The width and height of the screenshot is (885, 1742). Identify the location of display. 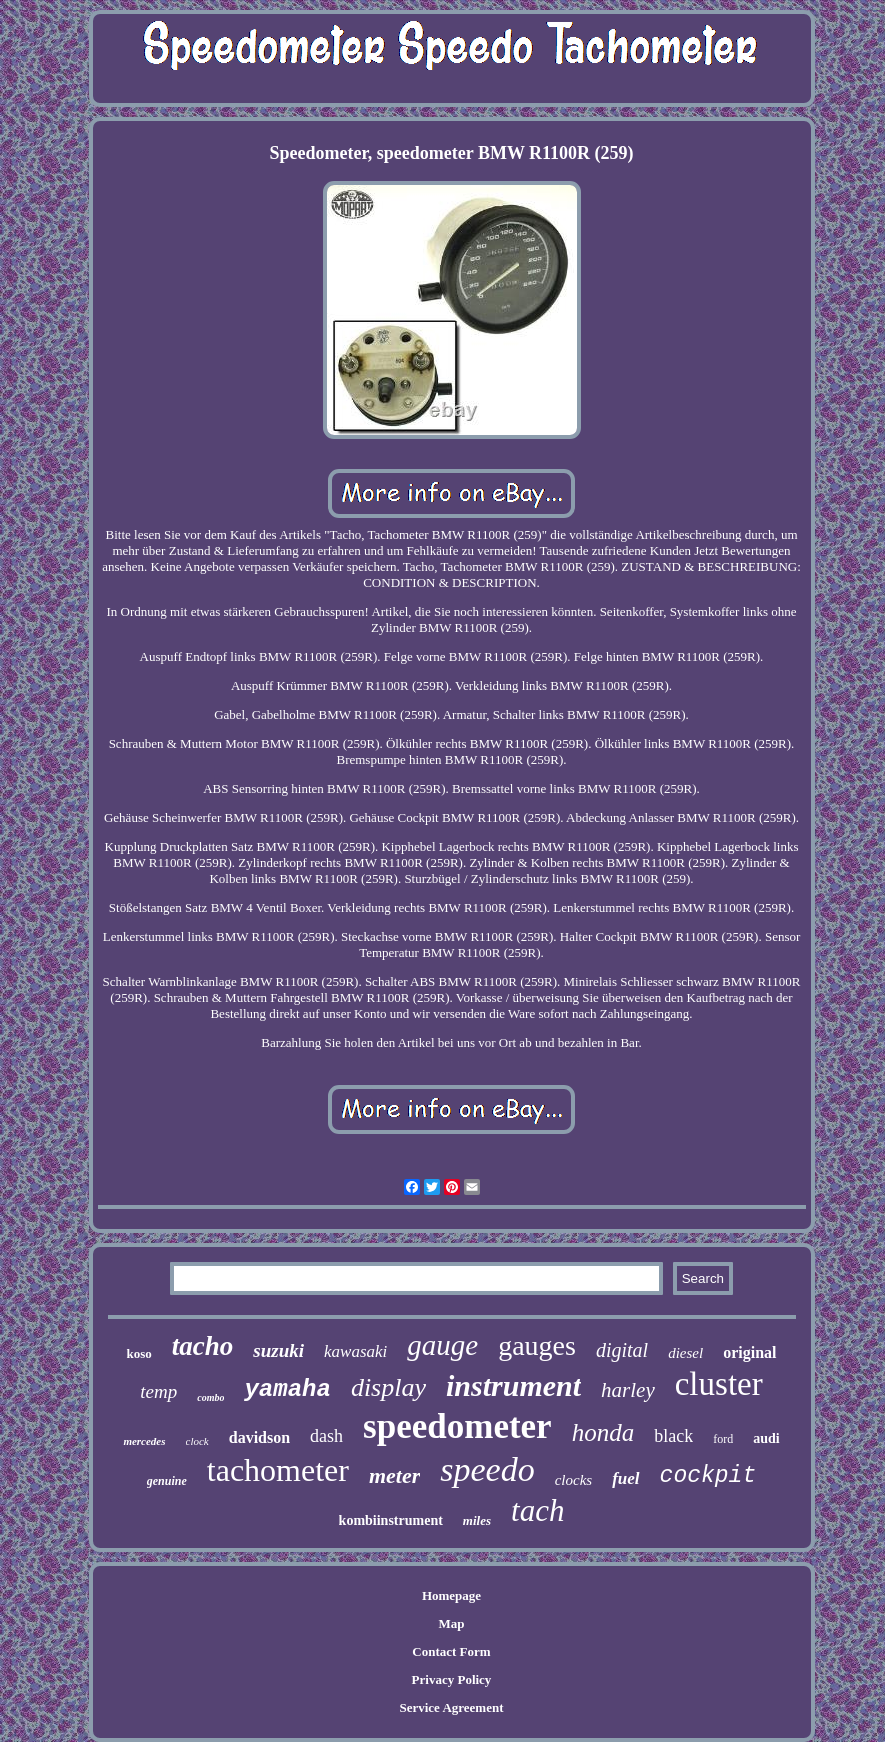
(388, 1387).